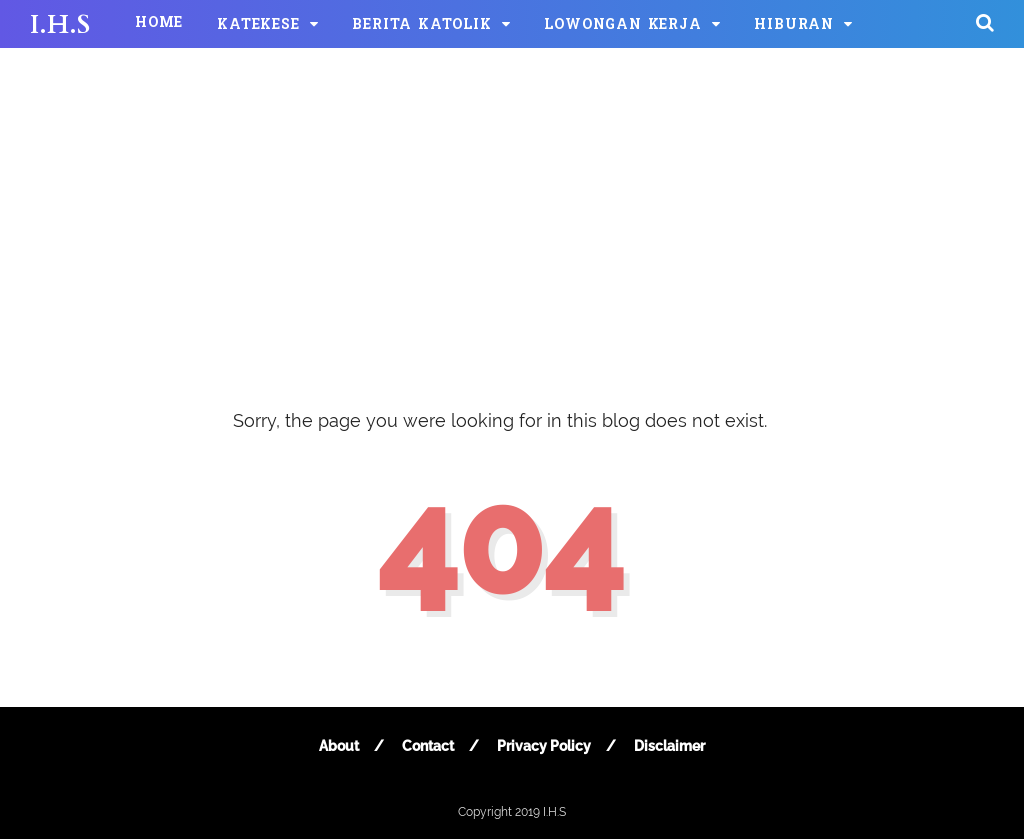 Image resolution: width=1024 pixels, height=839 pixels. Describe the element at coordinates (428, 746) in the screenshot. I see `Contact` at that location.